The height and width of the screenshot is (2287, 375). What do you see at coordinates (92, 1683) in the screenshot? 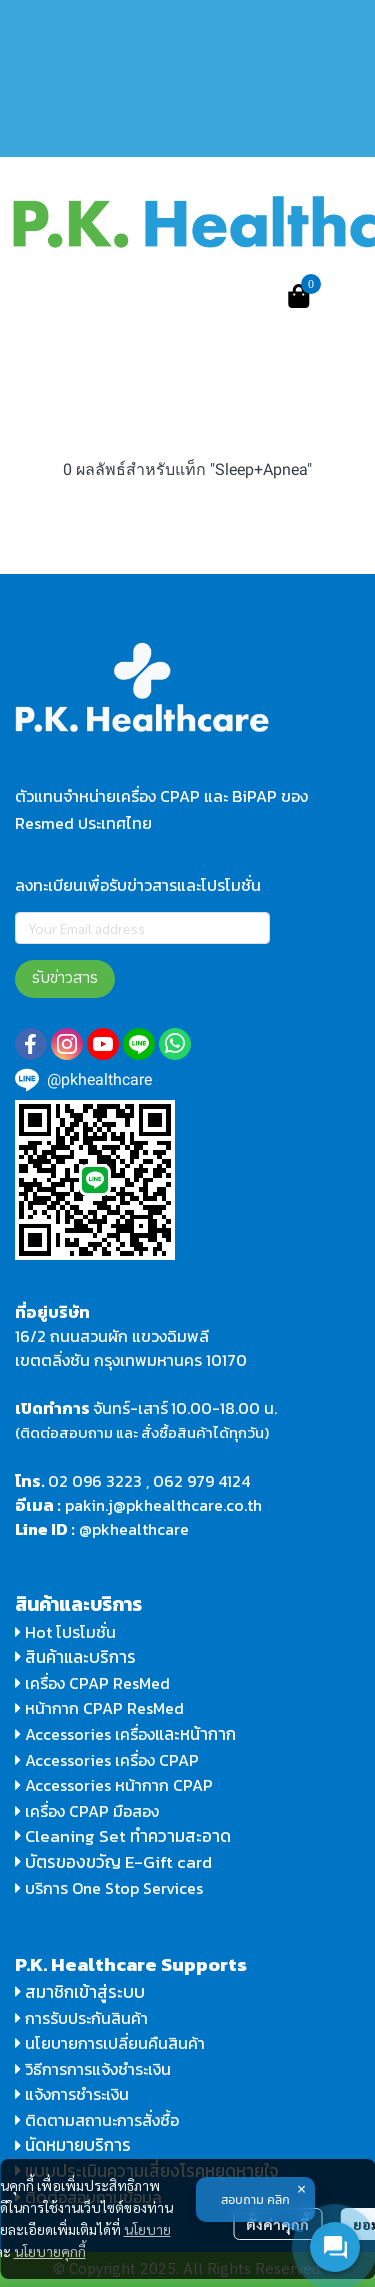
I see `เครื่อง CPAP ResMed` at bounding box center [92, 1683].